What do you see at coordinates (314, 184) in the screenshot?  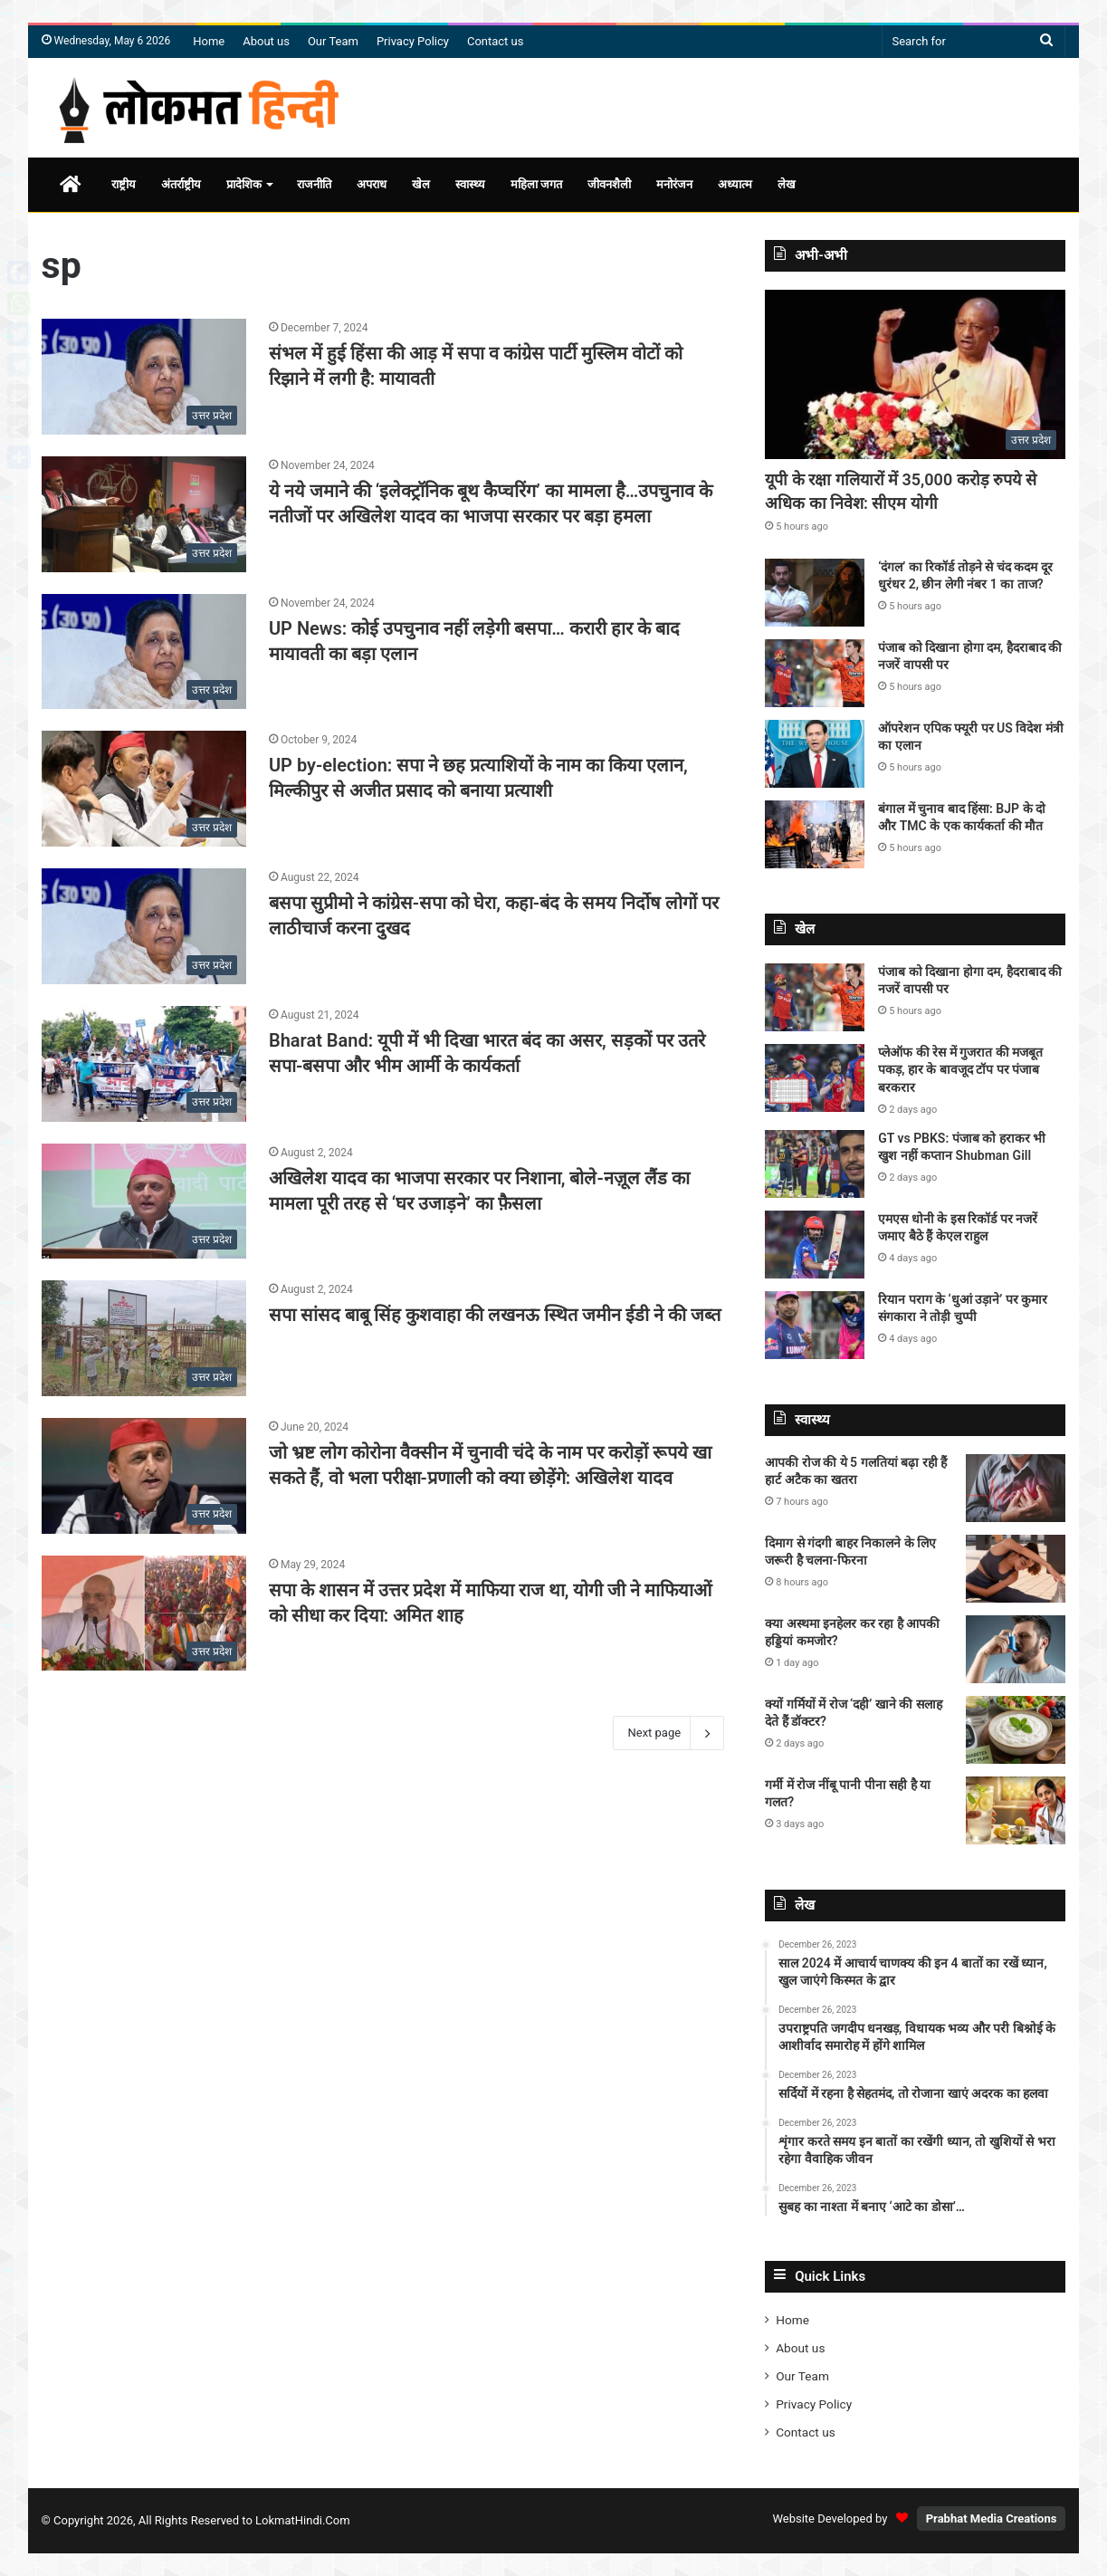 I see `राजनीति` at bounding box center [314, 184].